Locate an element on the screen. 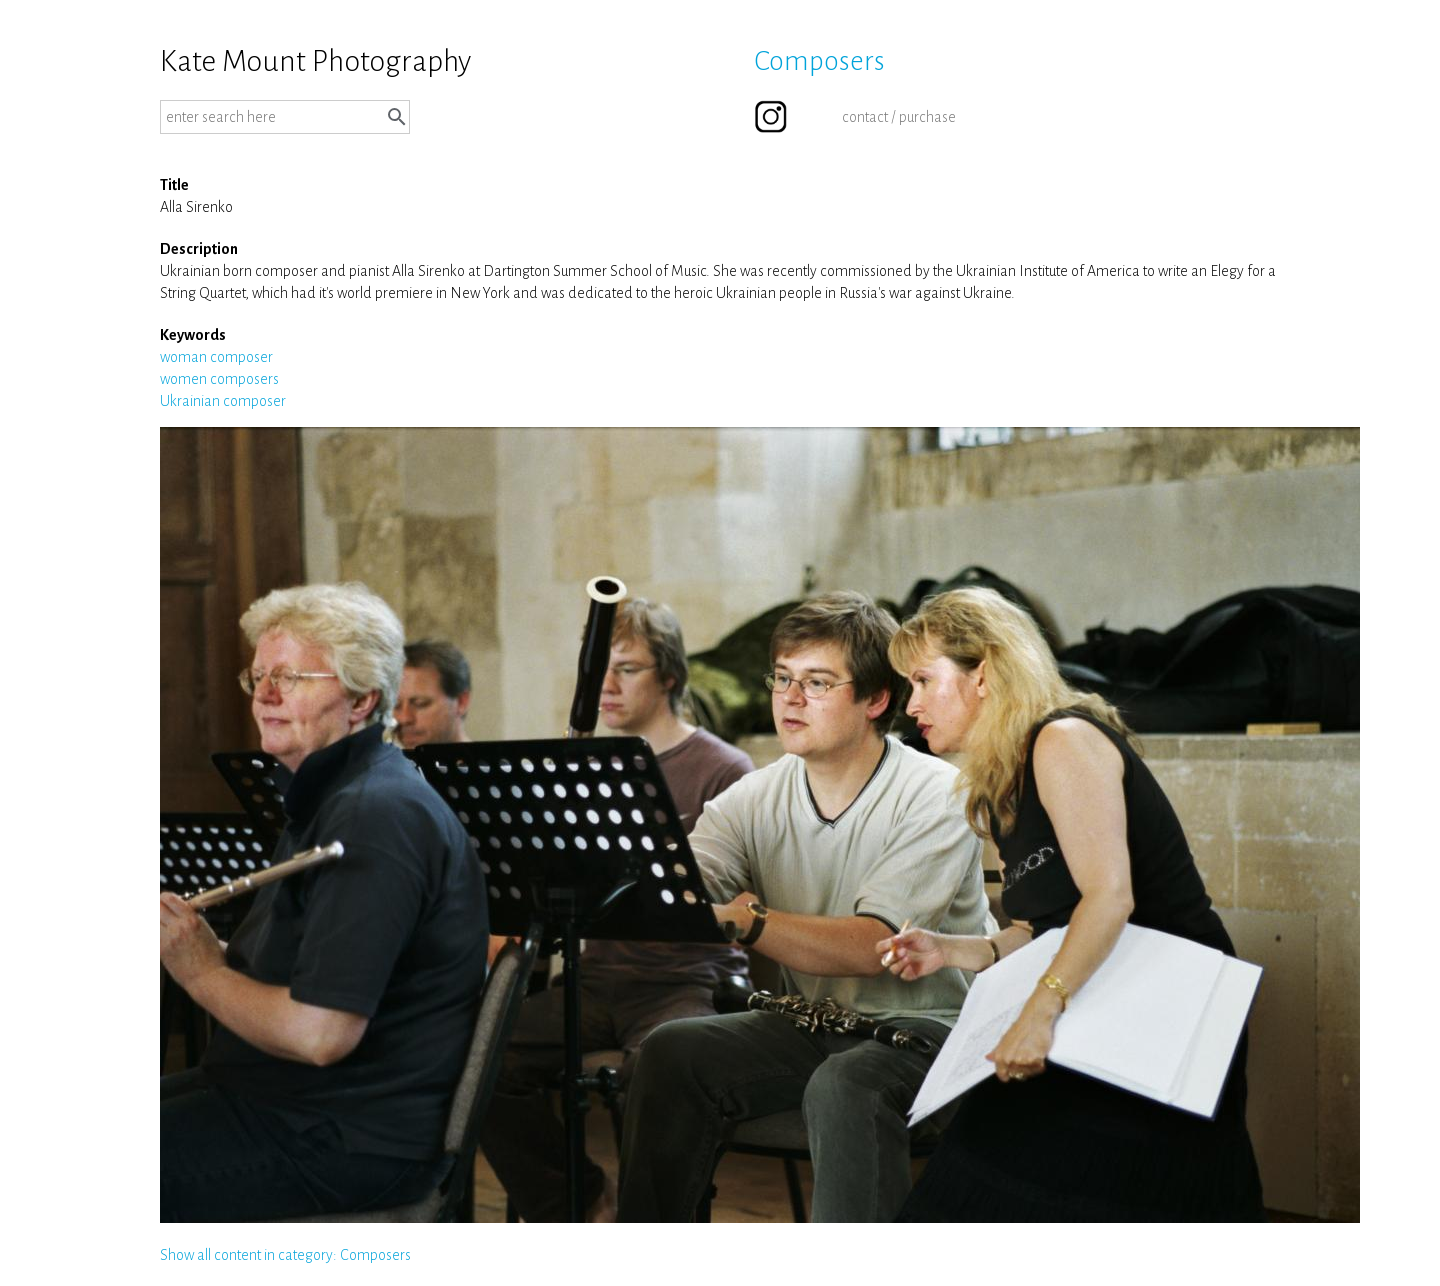 Image resolution: width=1440 pixels, height=1286 pixels. Show all content in category: Composers is located at coordinates (285, 1255).